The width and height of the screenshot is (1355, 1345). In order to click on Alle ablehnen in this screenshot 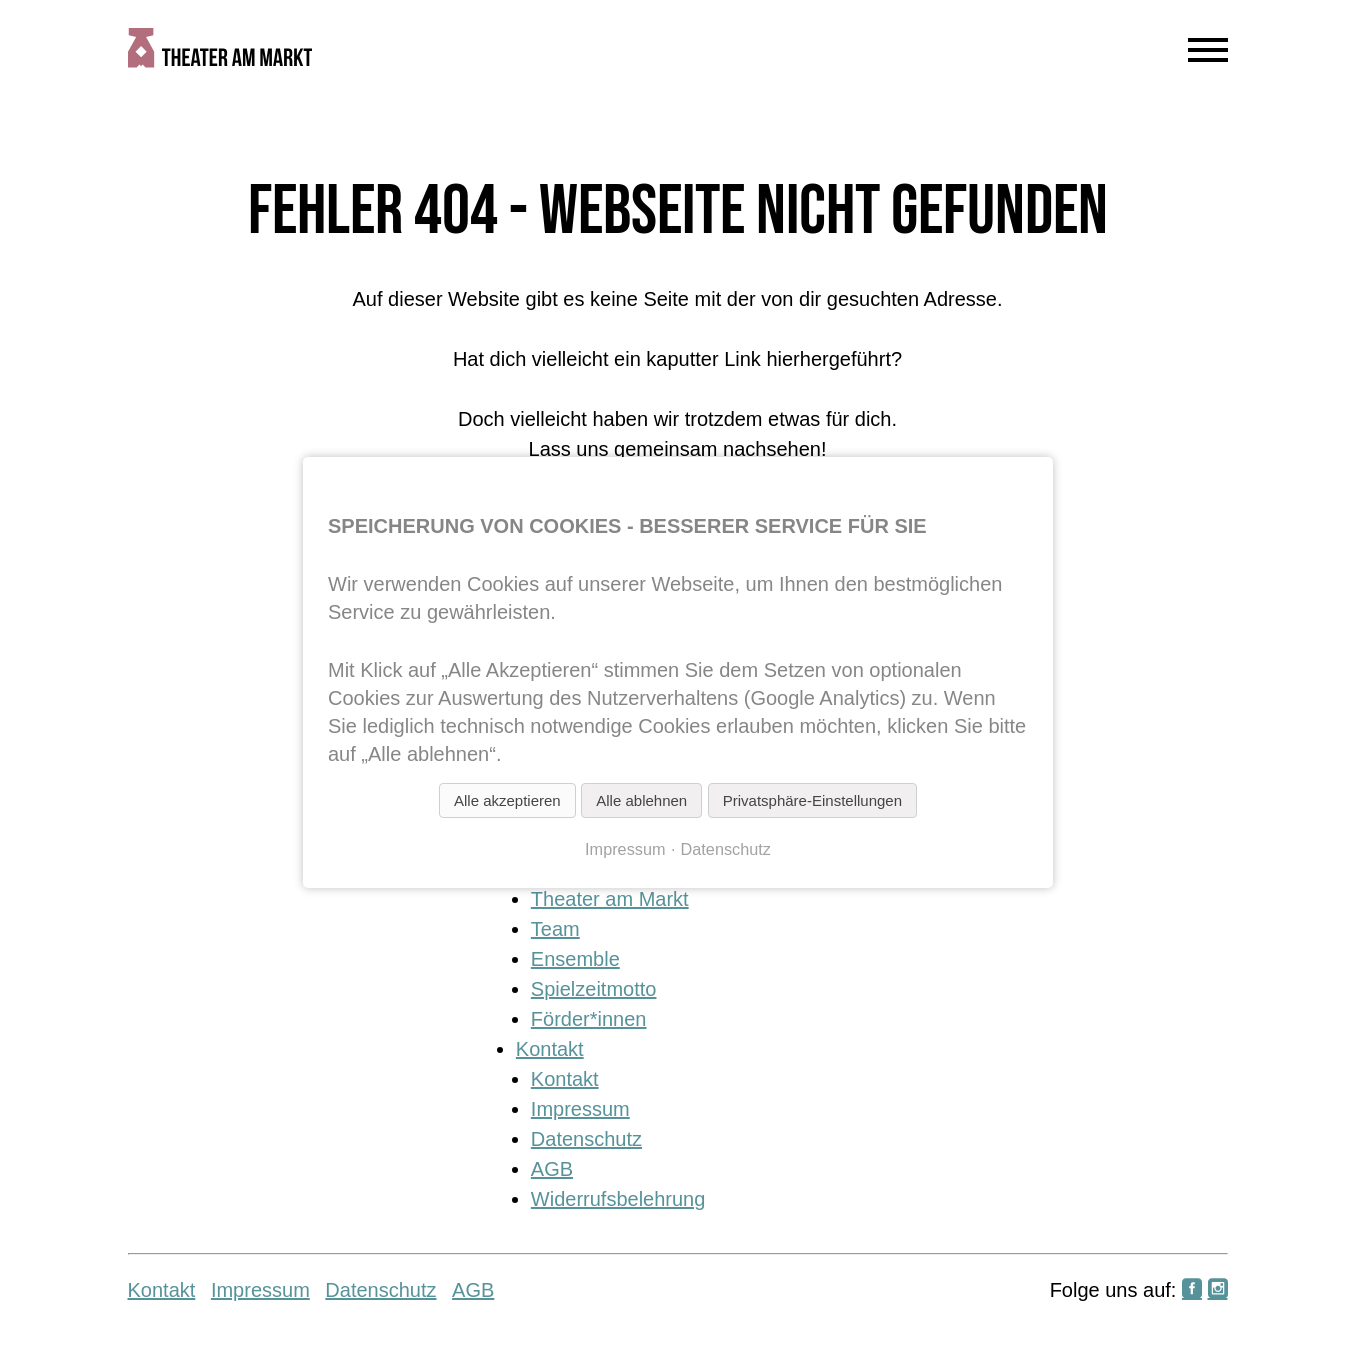, I will do `click(641, 800)`.